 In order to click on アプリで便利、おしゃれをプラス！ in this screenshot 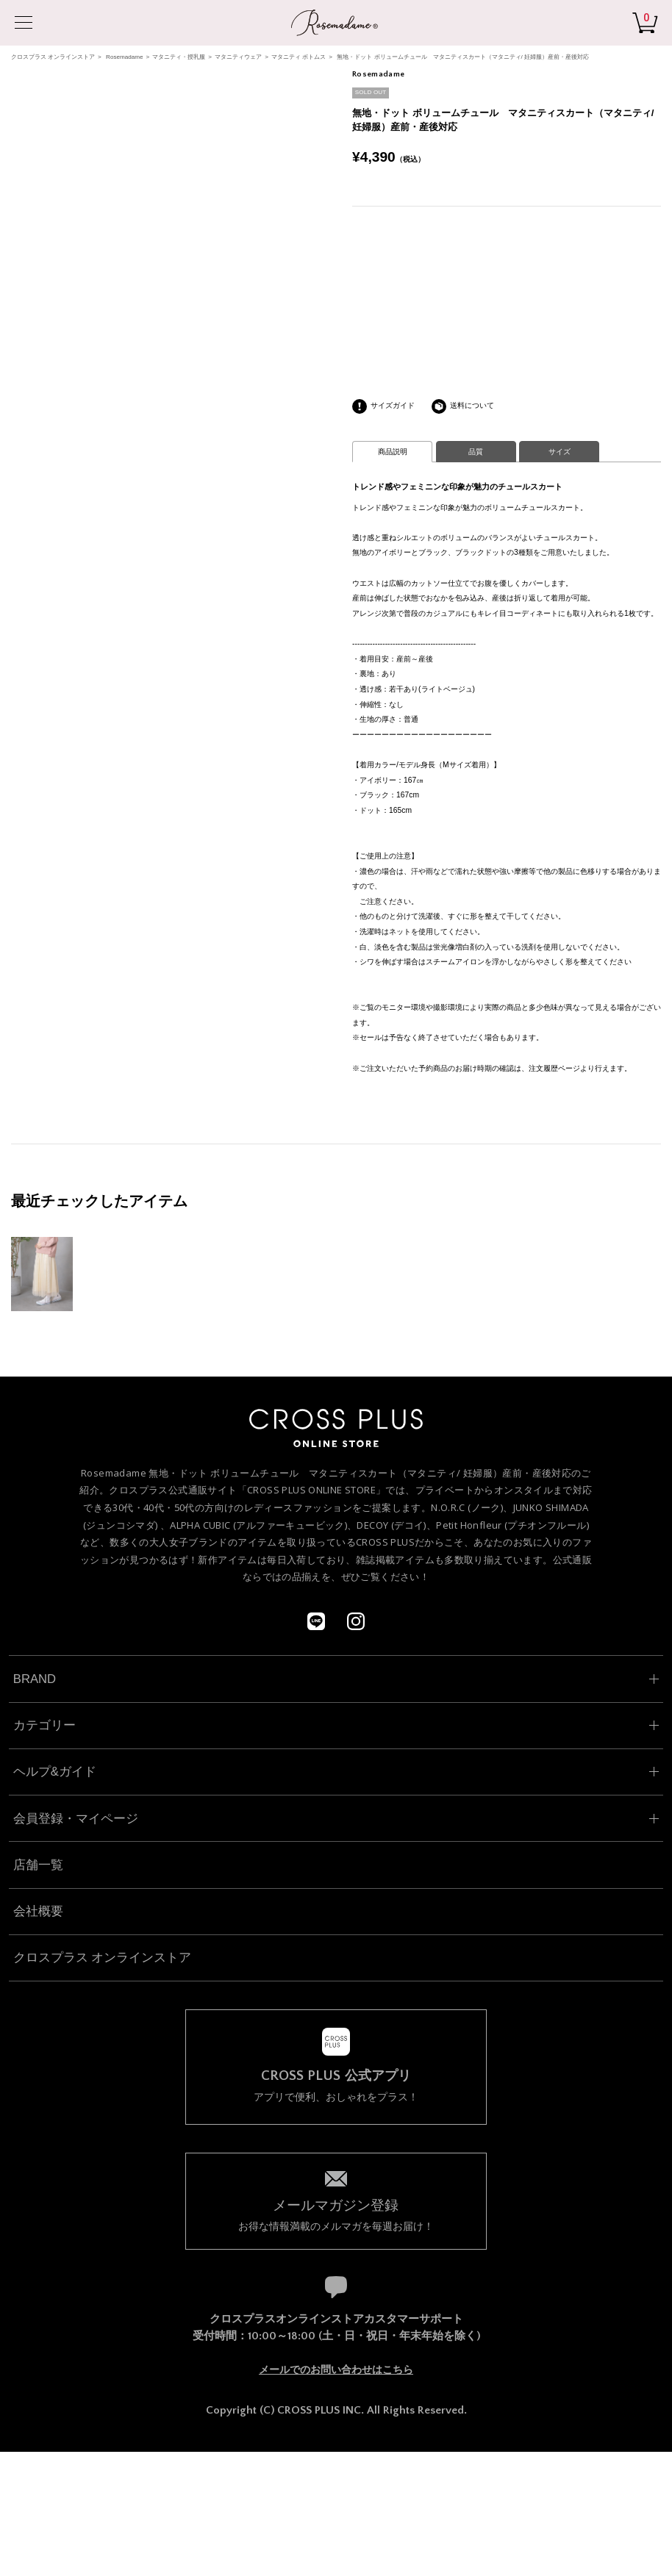, I will do `click(336, 2085)`.